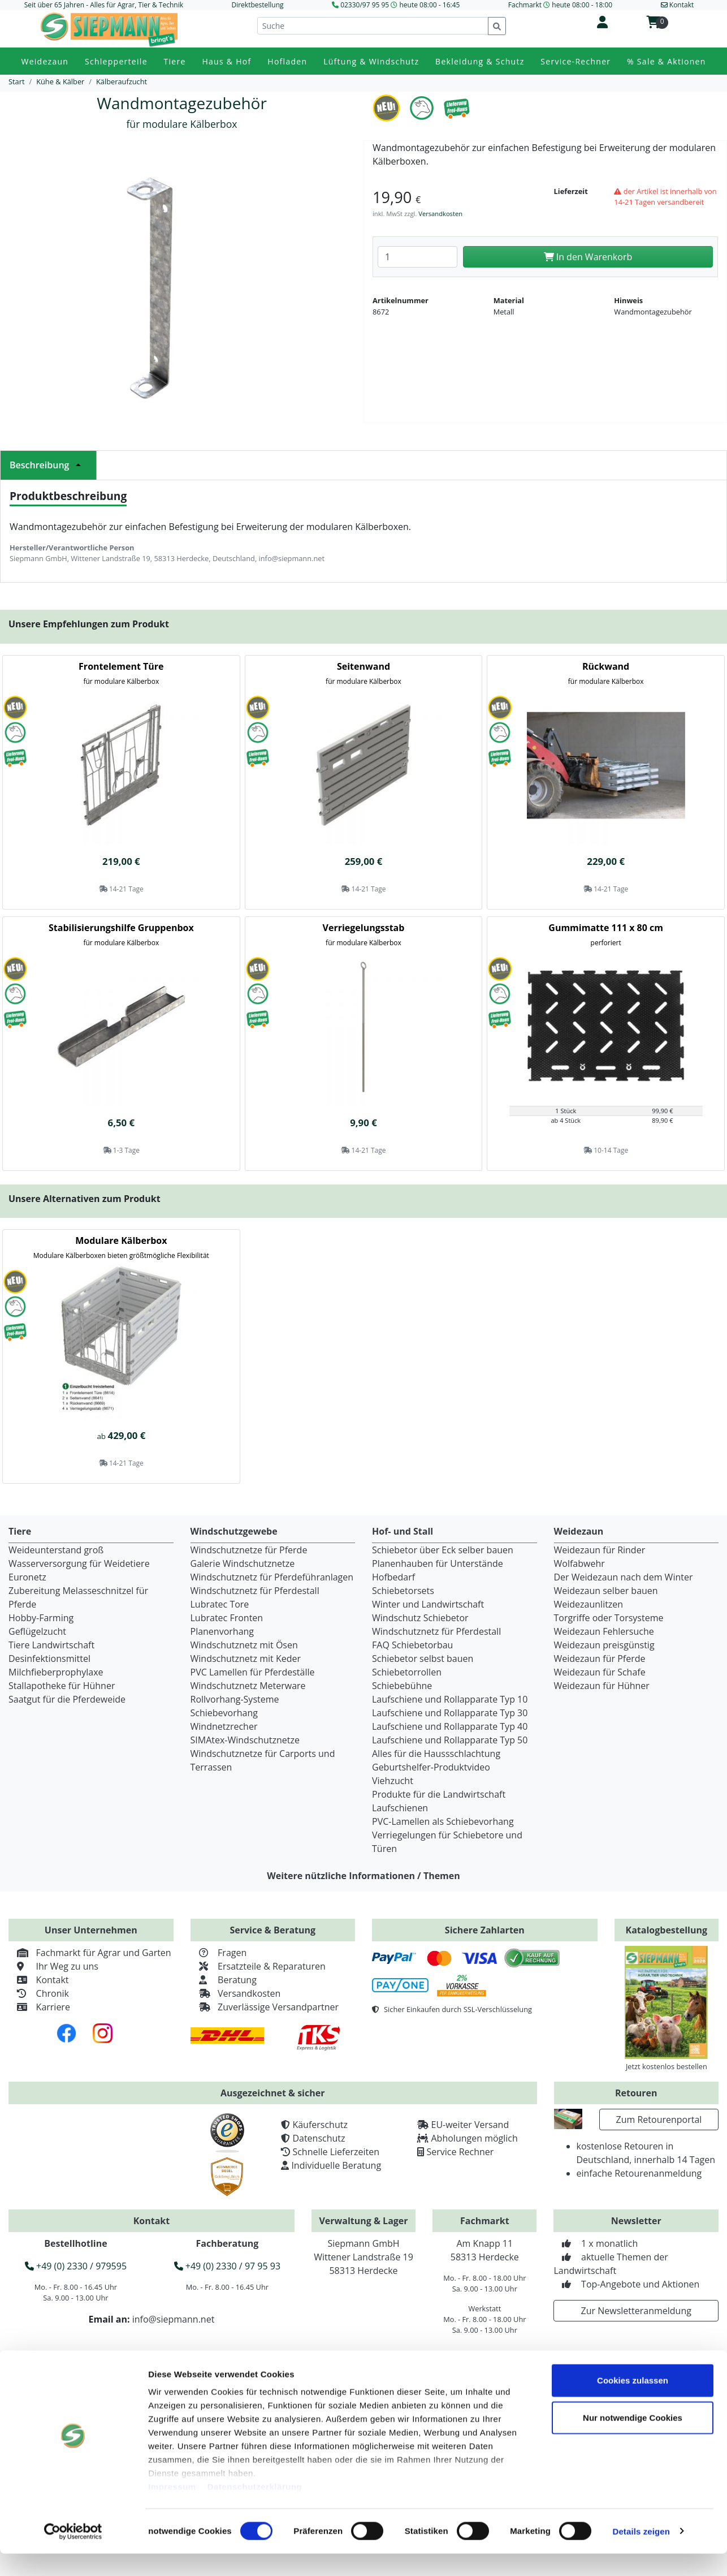  Describe the element at coordinates (449, 1726) in the screenshot. I see `Laufschiene und Rollapparate Typ 40` at that location.